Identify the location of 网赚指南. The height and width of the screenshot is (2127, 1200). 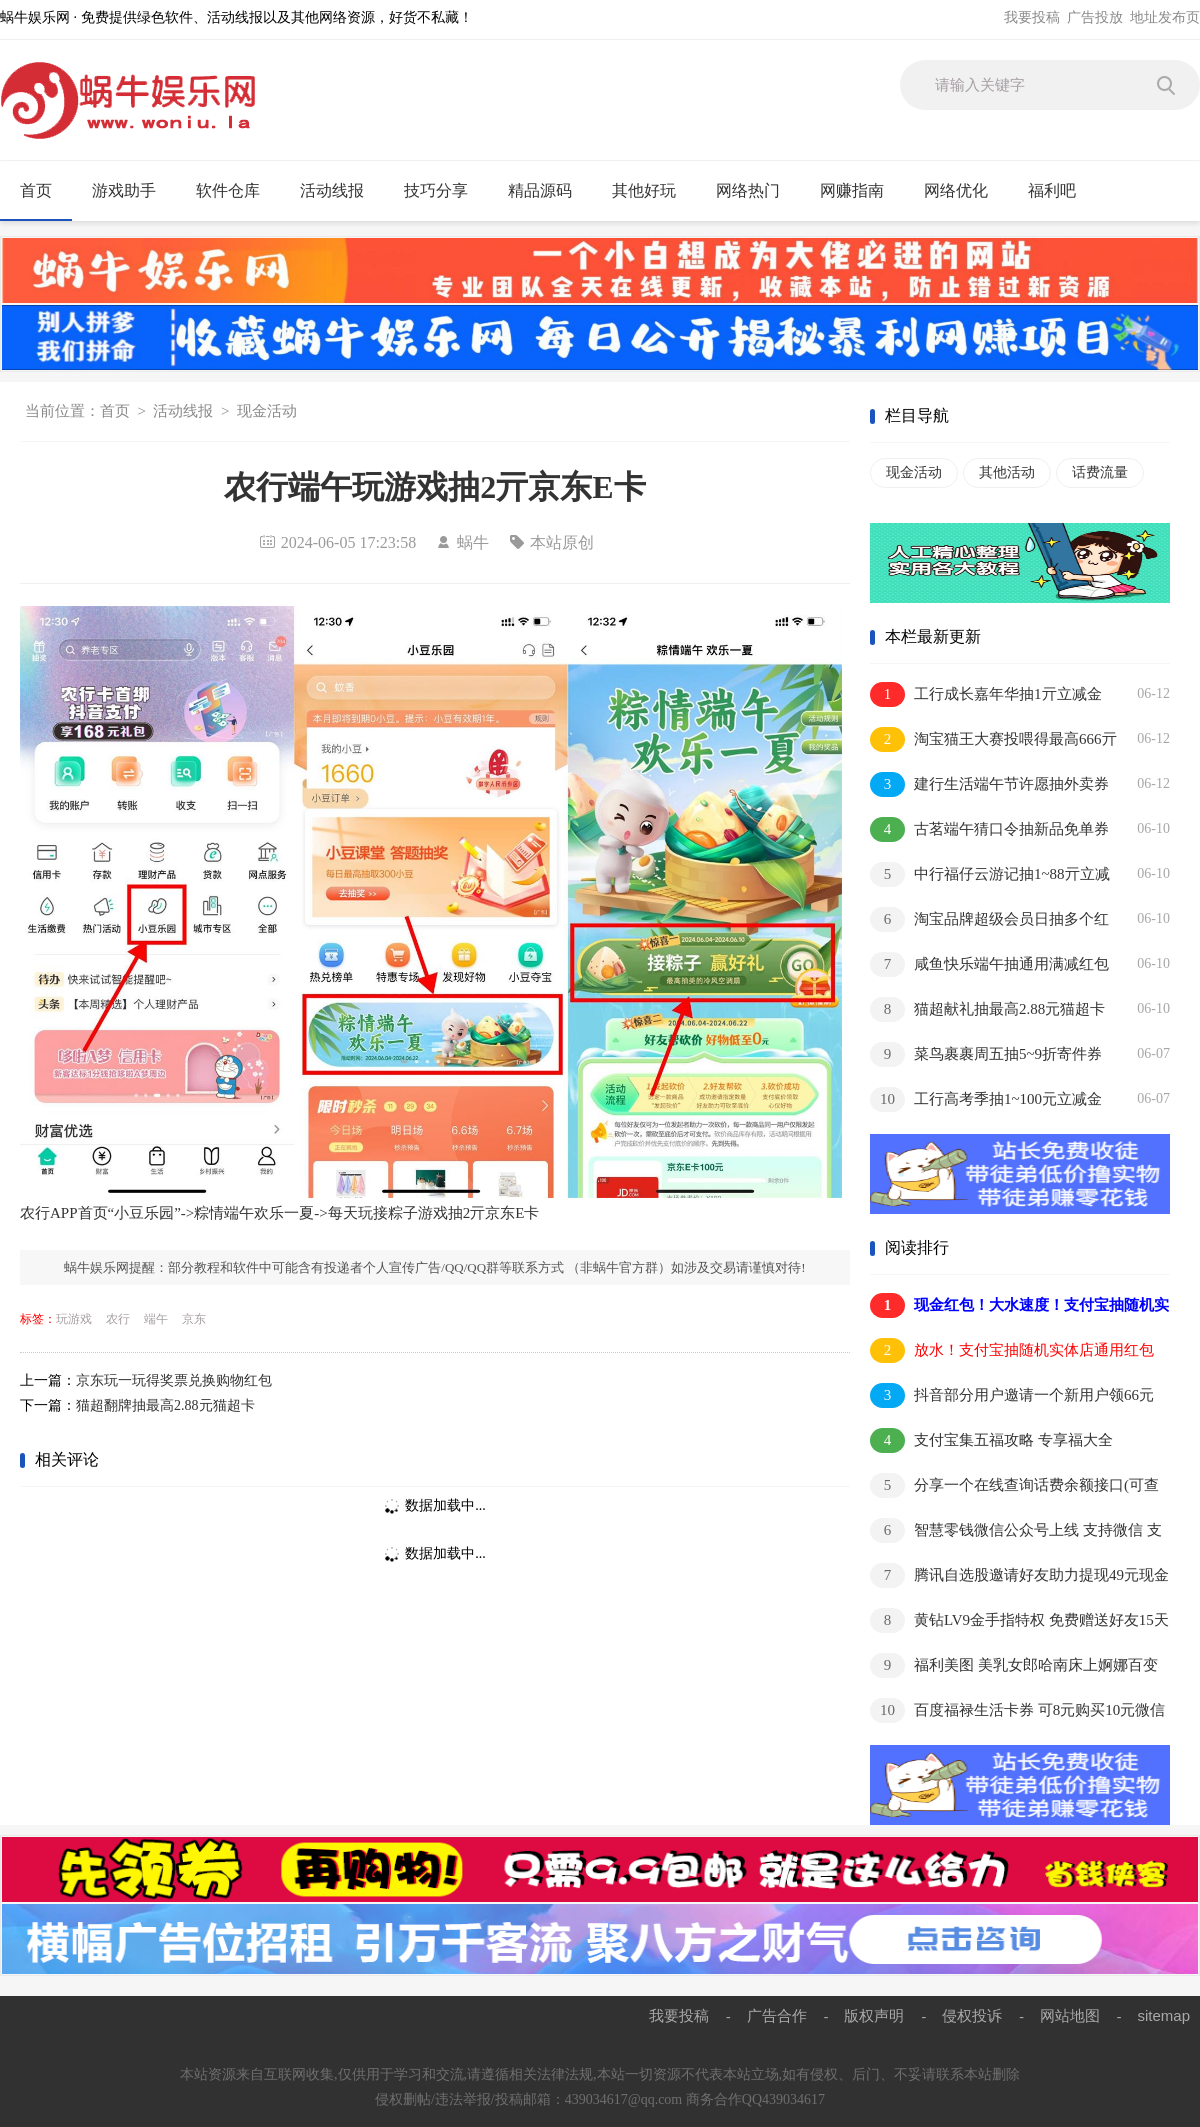
(860, 191).